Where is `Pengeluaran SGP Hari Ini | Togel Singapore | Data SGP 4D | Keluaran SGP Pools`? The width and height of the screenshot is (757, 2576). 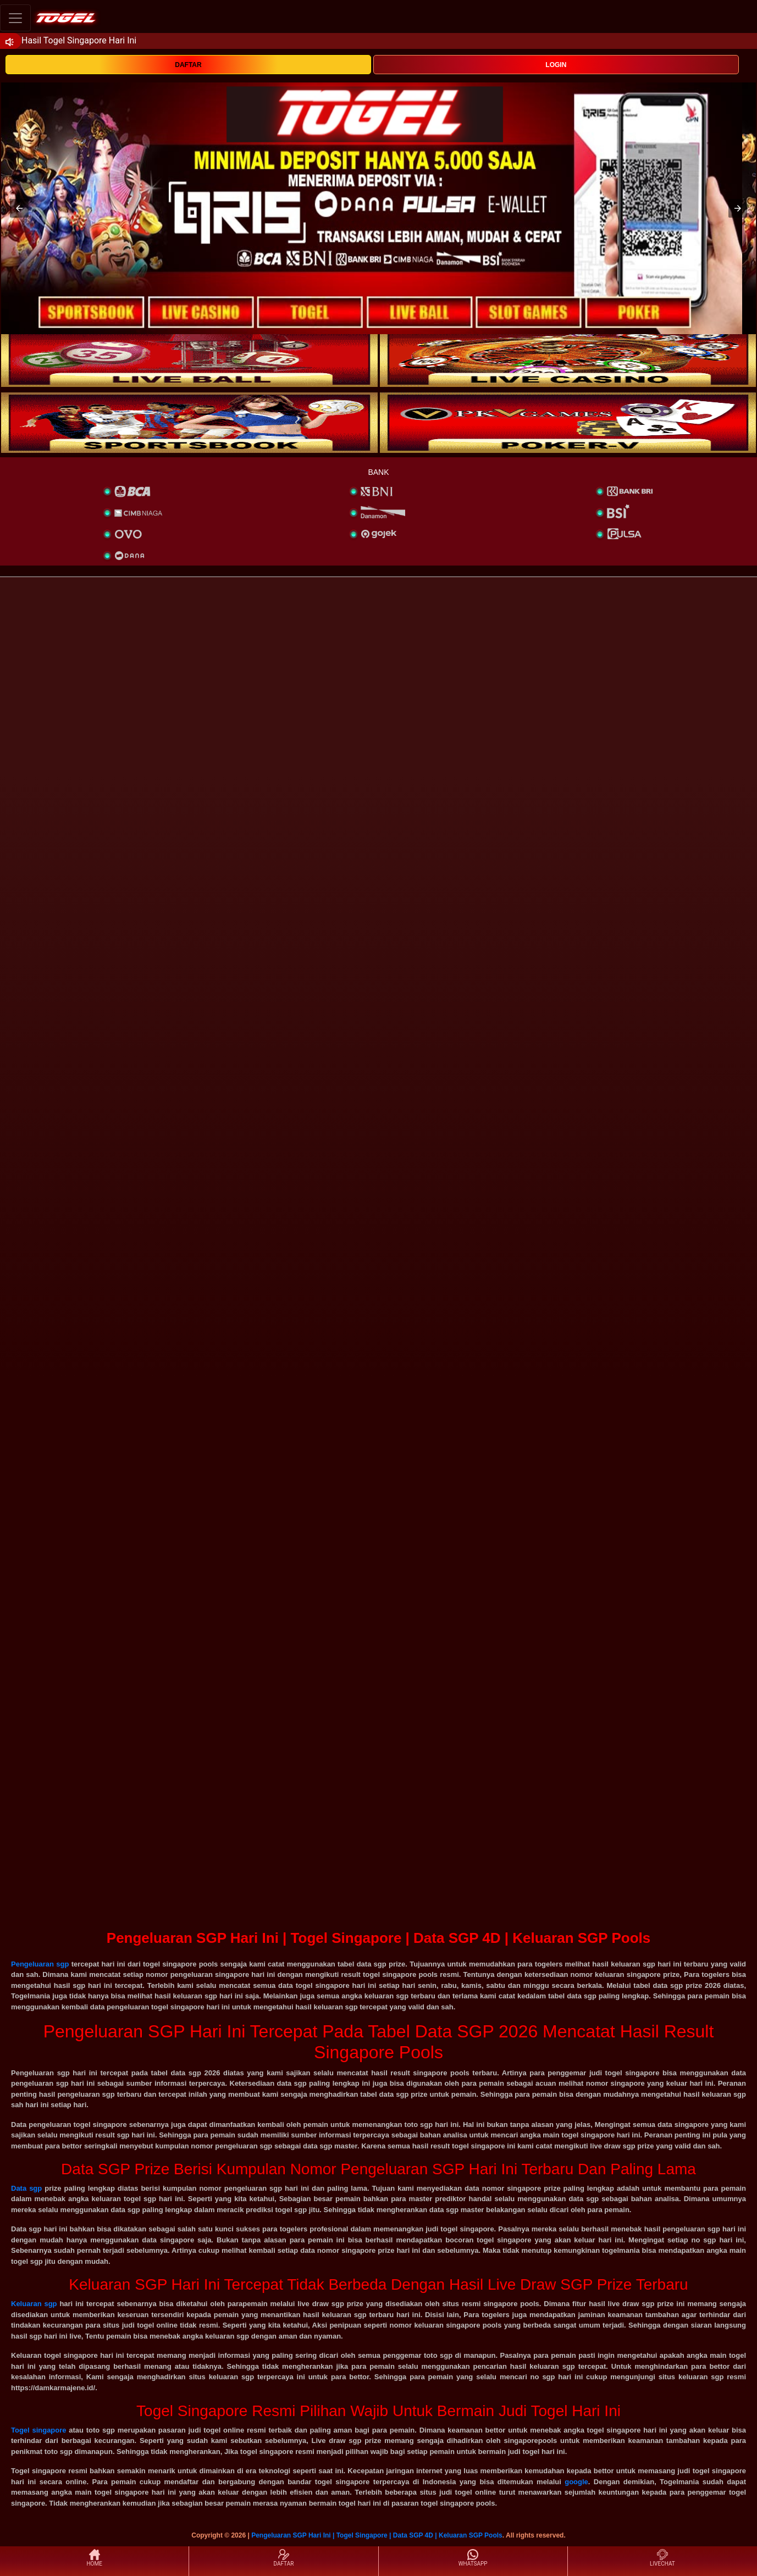
Pengeluaran SGP Hari Ini | Togel Singapore | Data SGP 4D | Keluaran SGP Pools is located at coordinates (376, 2535).